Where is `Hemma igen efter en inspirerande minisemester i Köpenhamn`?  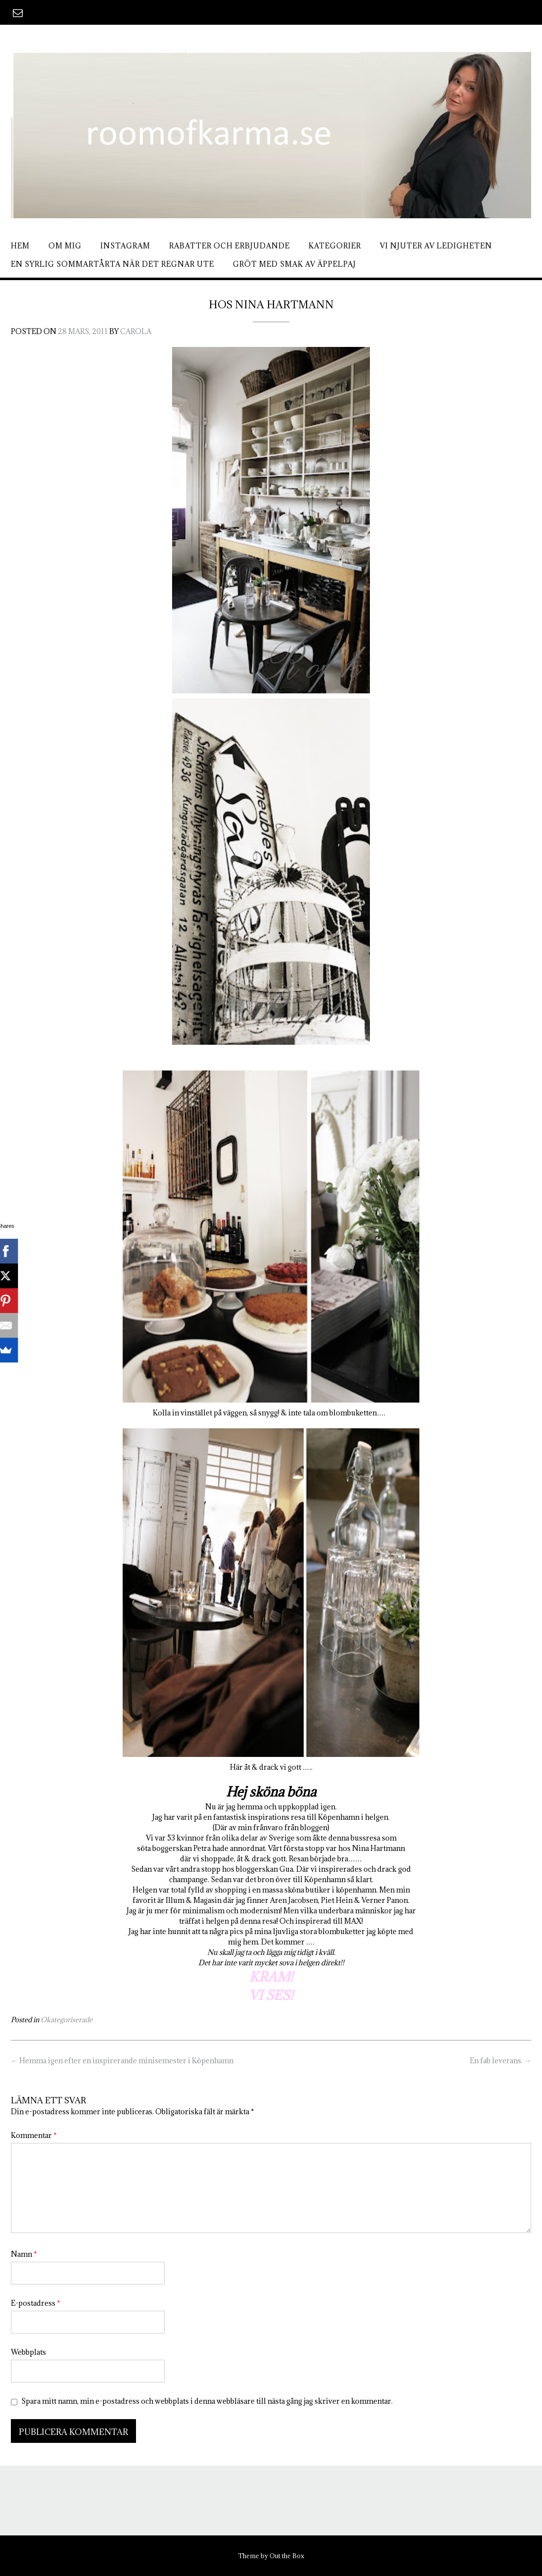
Hemma igen efter en inspirerande minisemester i Köpenhamn is located at coordinates (122, 2060).